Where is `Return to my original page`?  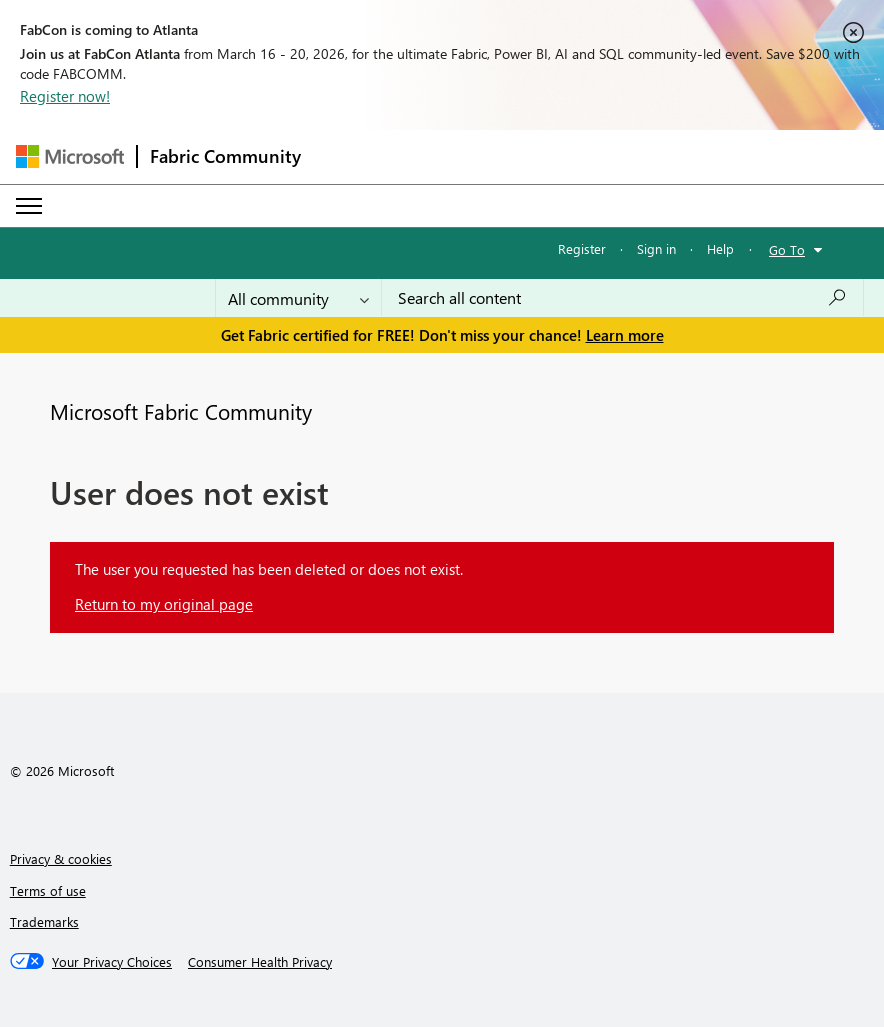
Return to my original page is located at coordinates (164, 604).